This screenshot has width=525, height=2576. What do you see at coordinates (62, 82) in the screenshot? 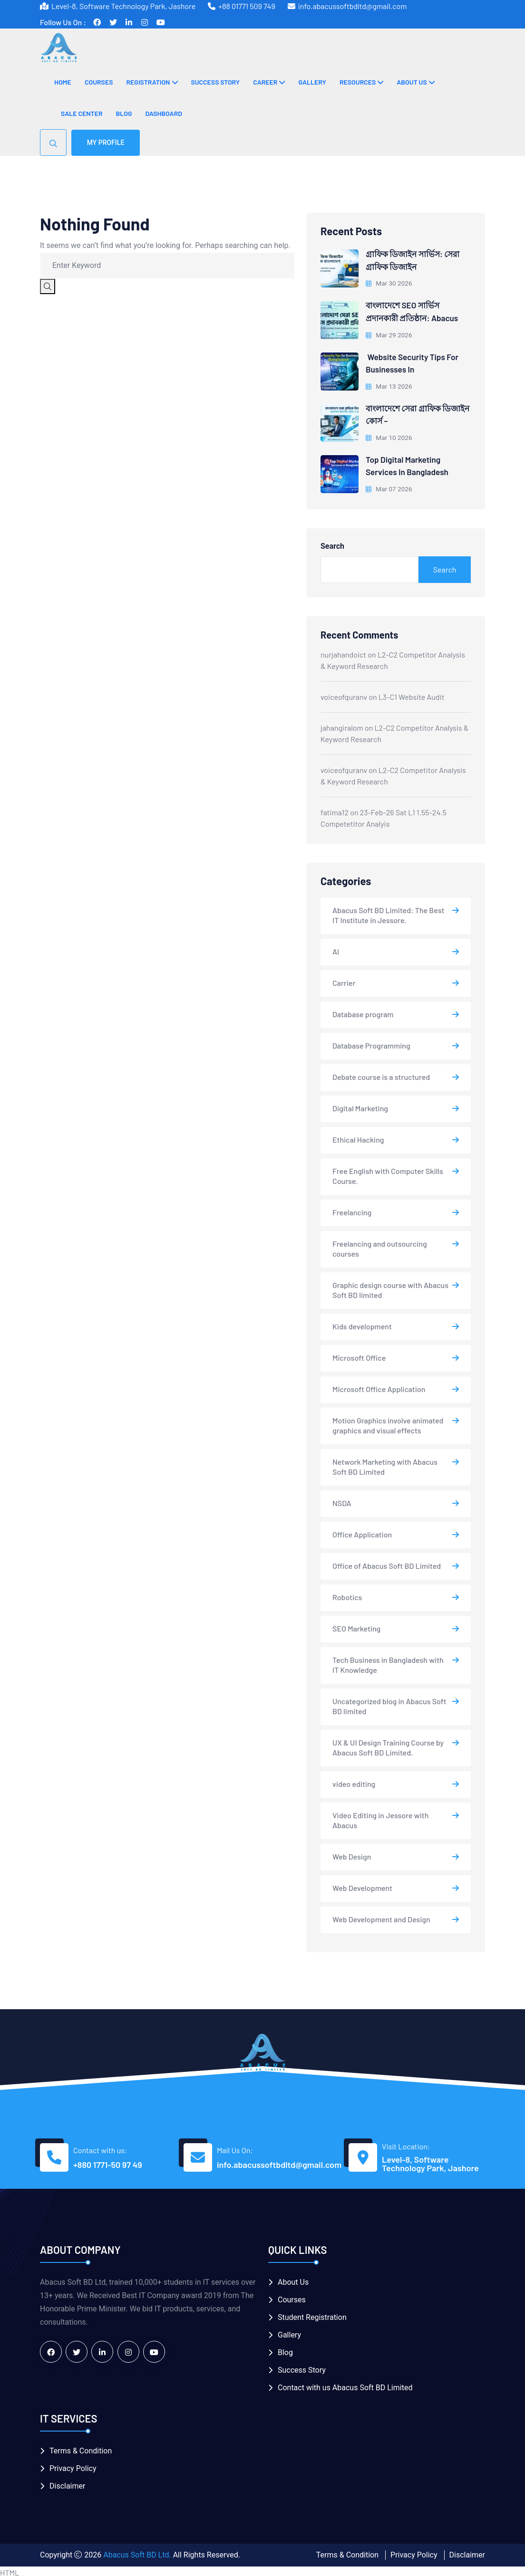
I see `Home` at bounding box center [62, 82].